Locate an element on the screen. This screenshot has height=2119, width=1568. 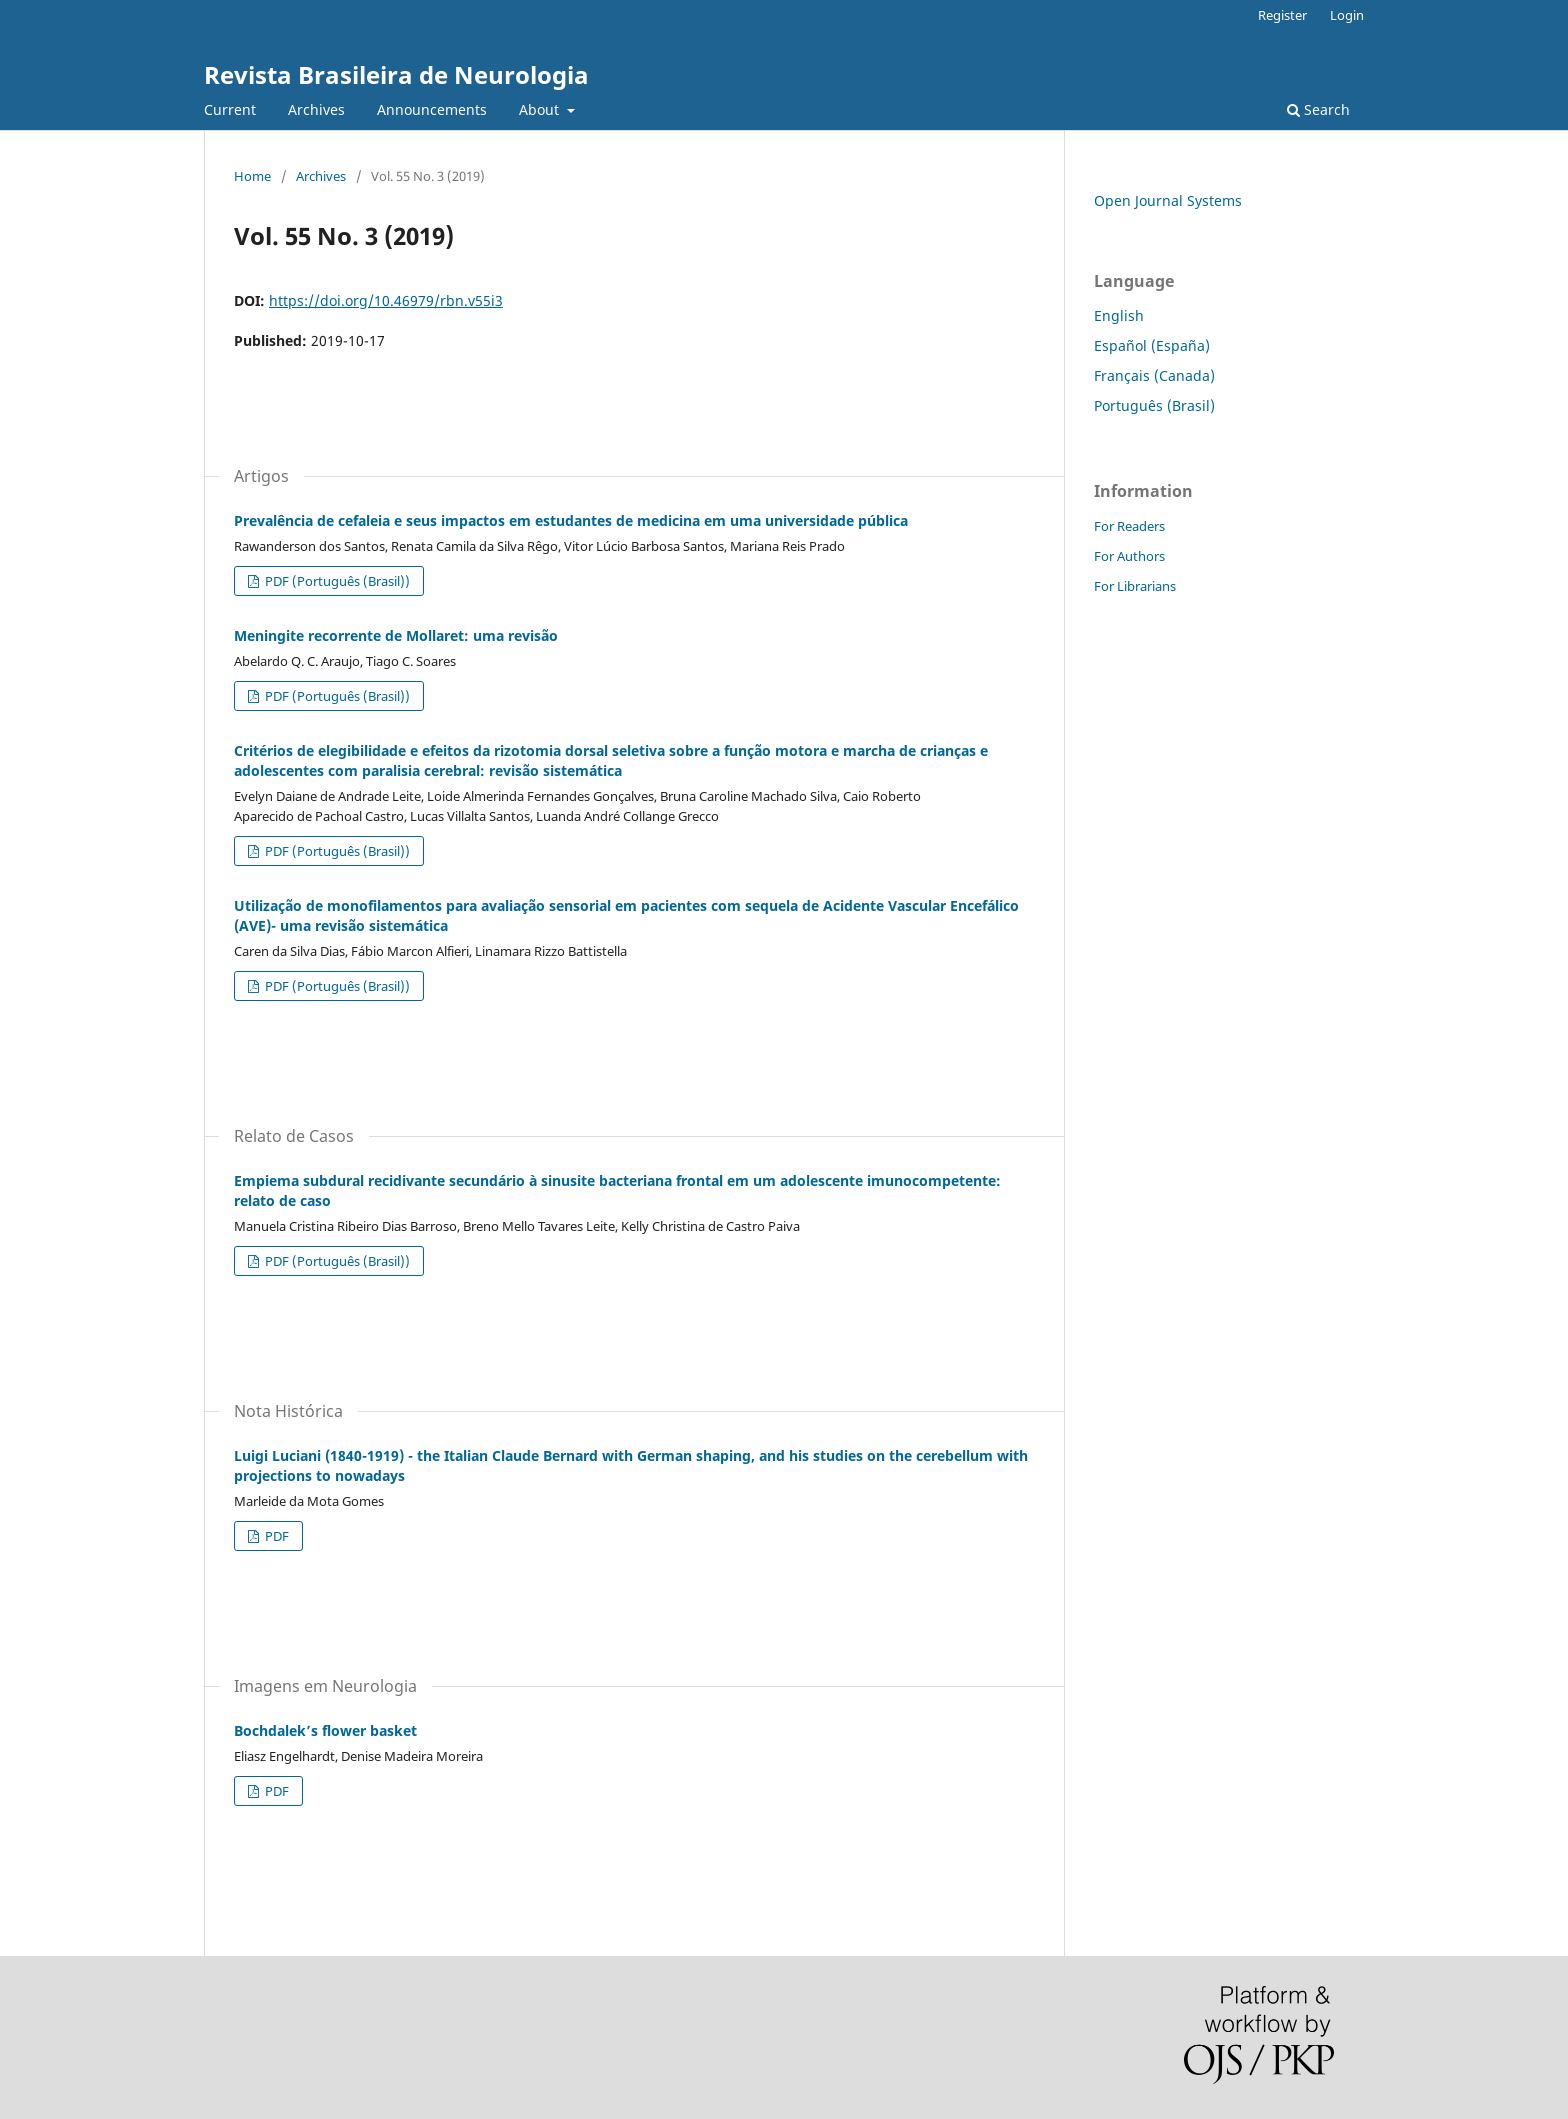
Archives is located at coordinates (316, 109).